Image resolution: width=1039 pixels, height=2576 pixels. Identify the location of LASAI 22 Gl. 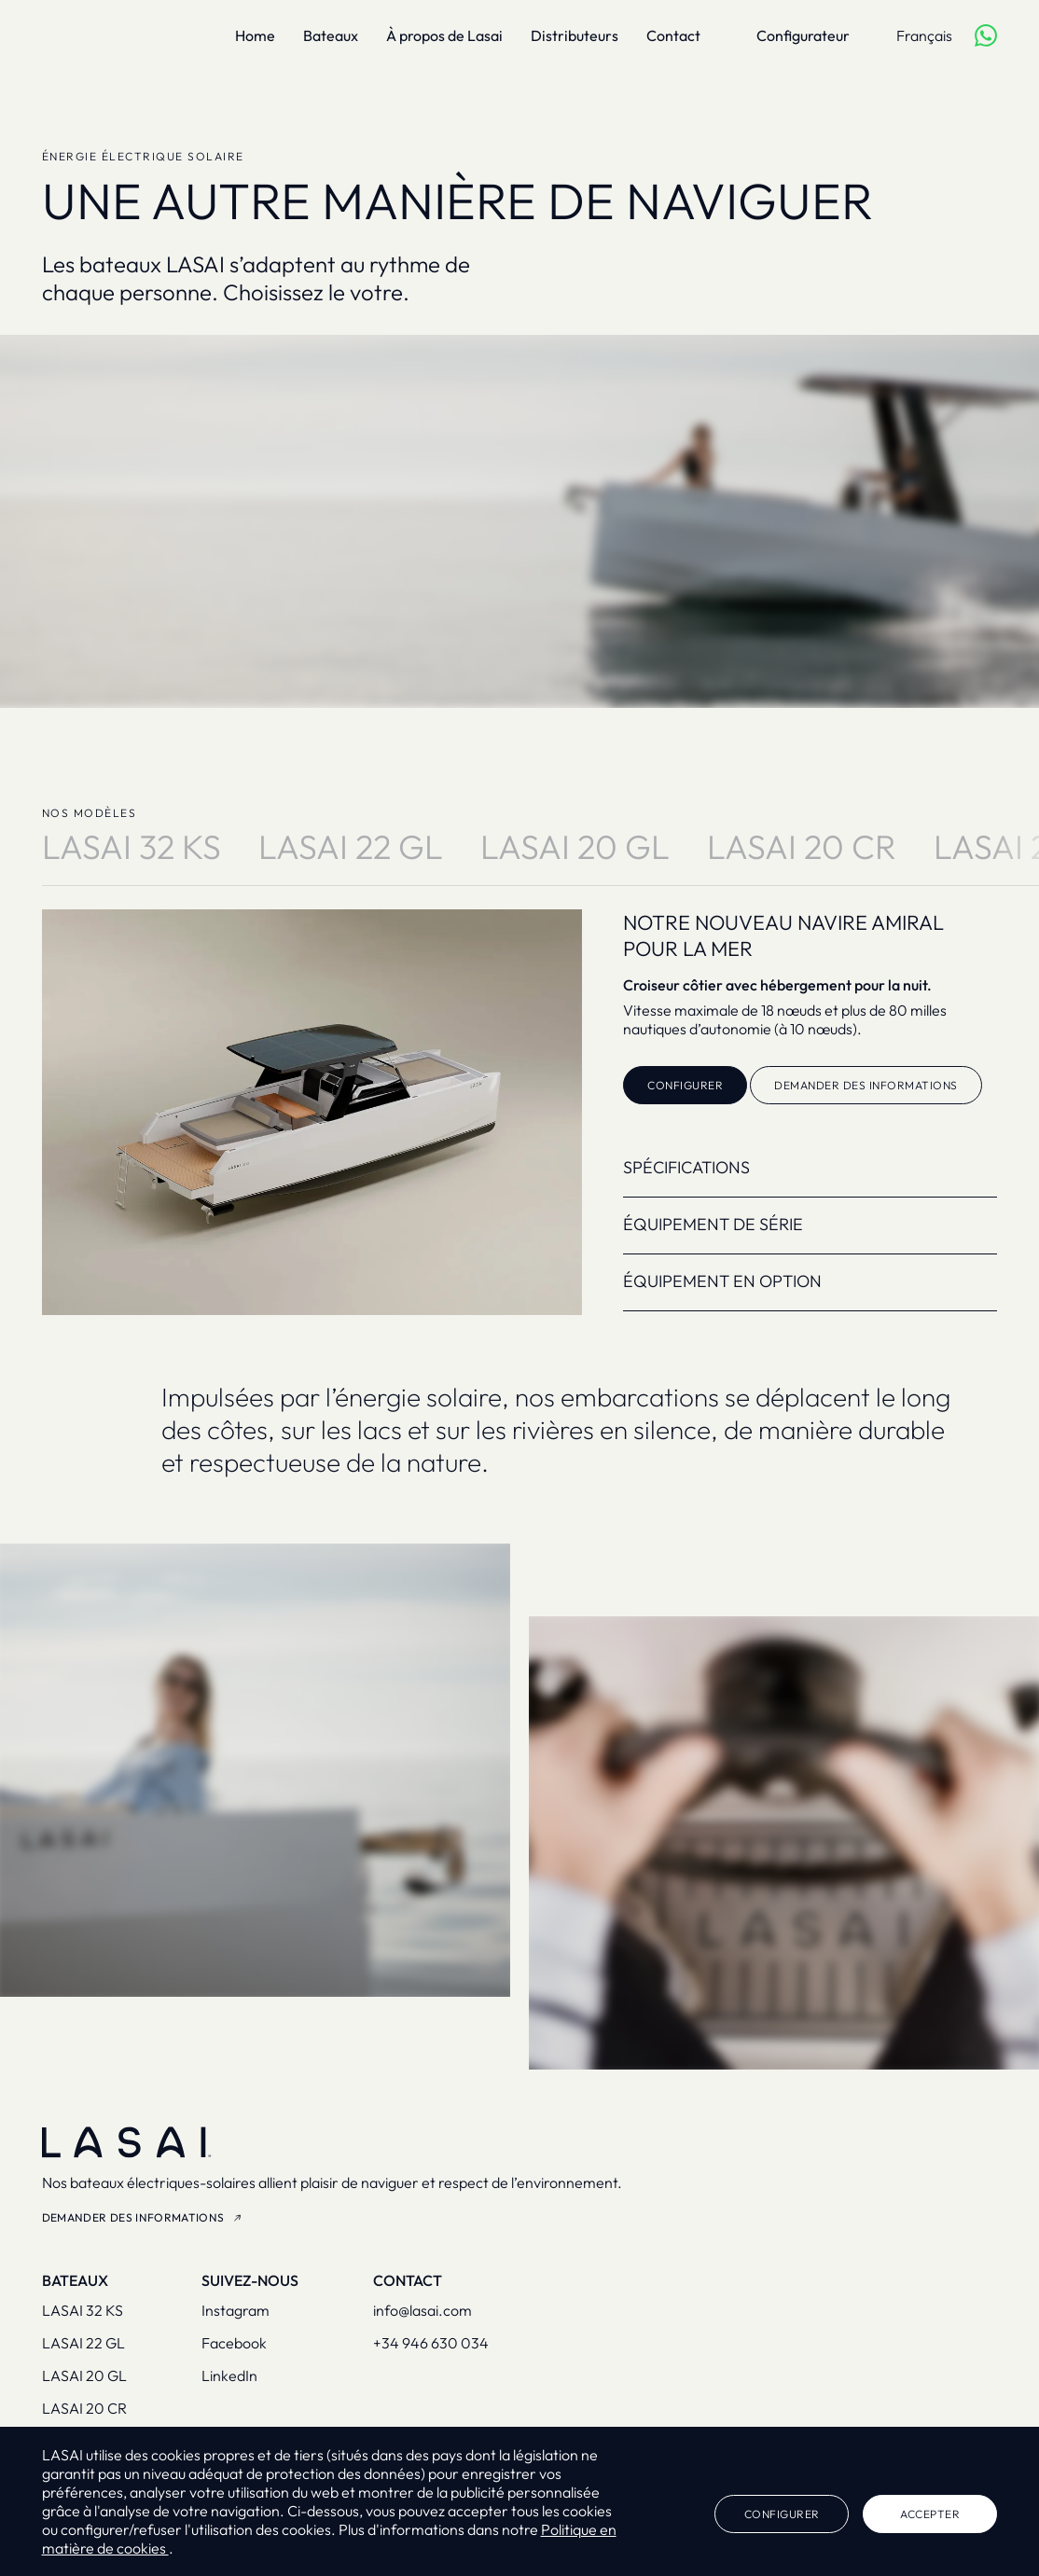
(350, 847).